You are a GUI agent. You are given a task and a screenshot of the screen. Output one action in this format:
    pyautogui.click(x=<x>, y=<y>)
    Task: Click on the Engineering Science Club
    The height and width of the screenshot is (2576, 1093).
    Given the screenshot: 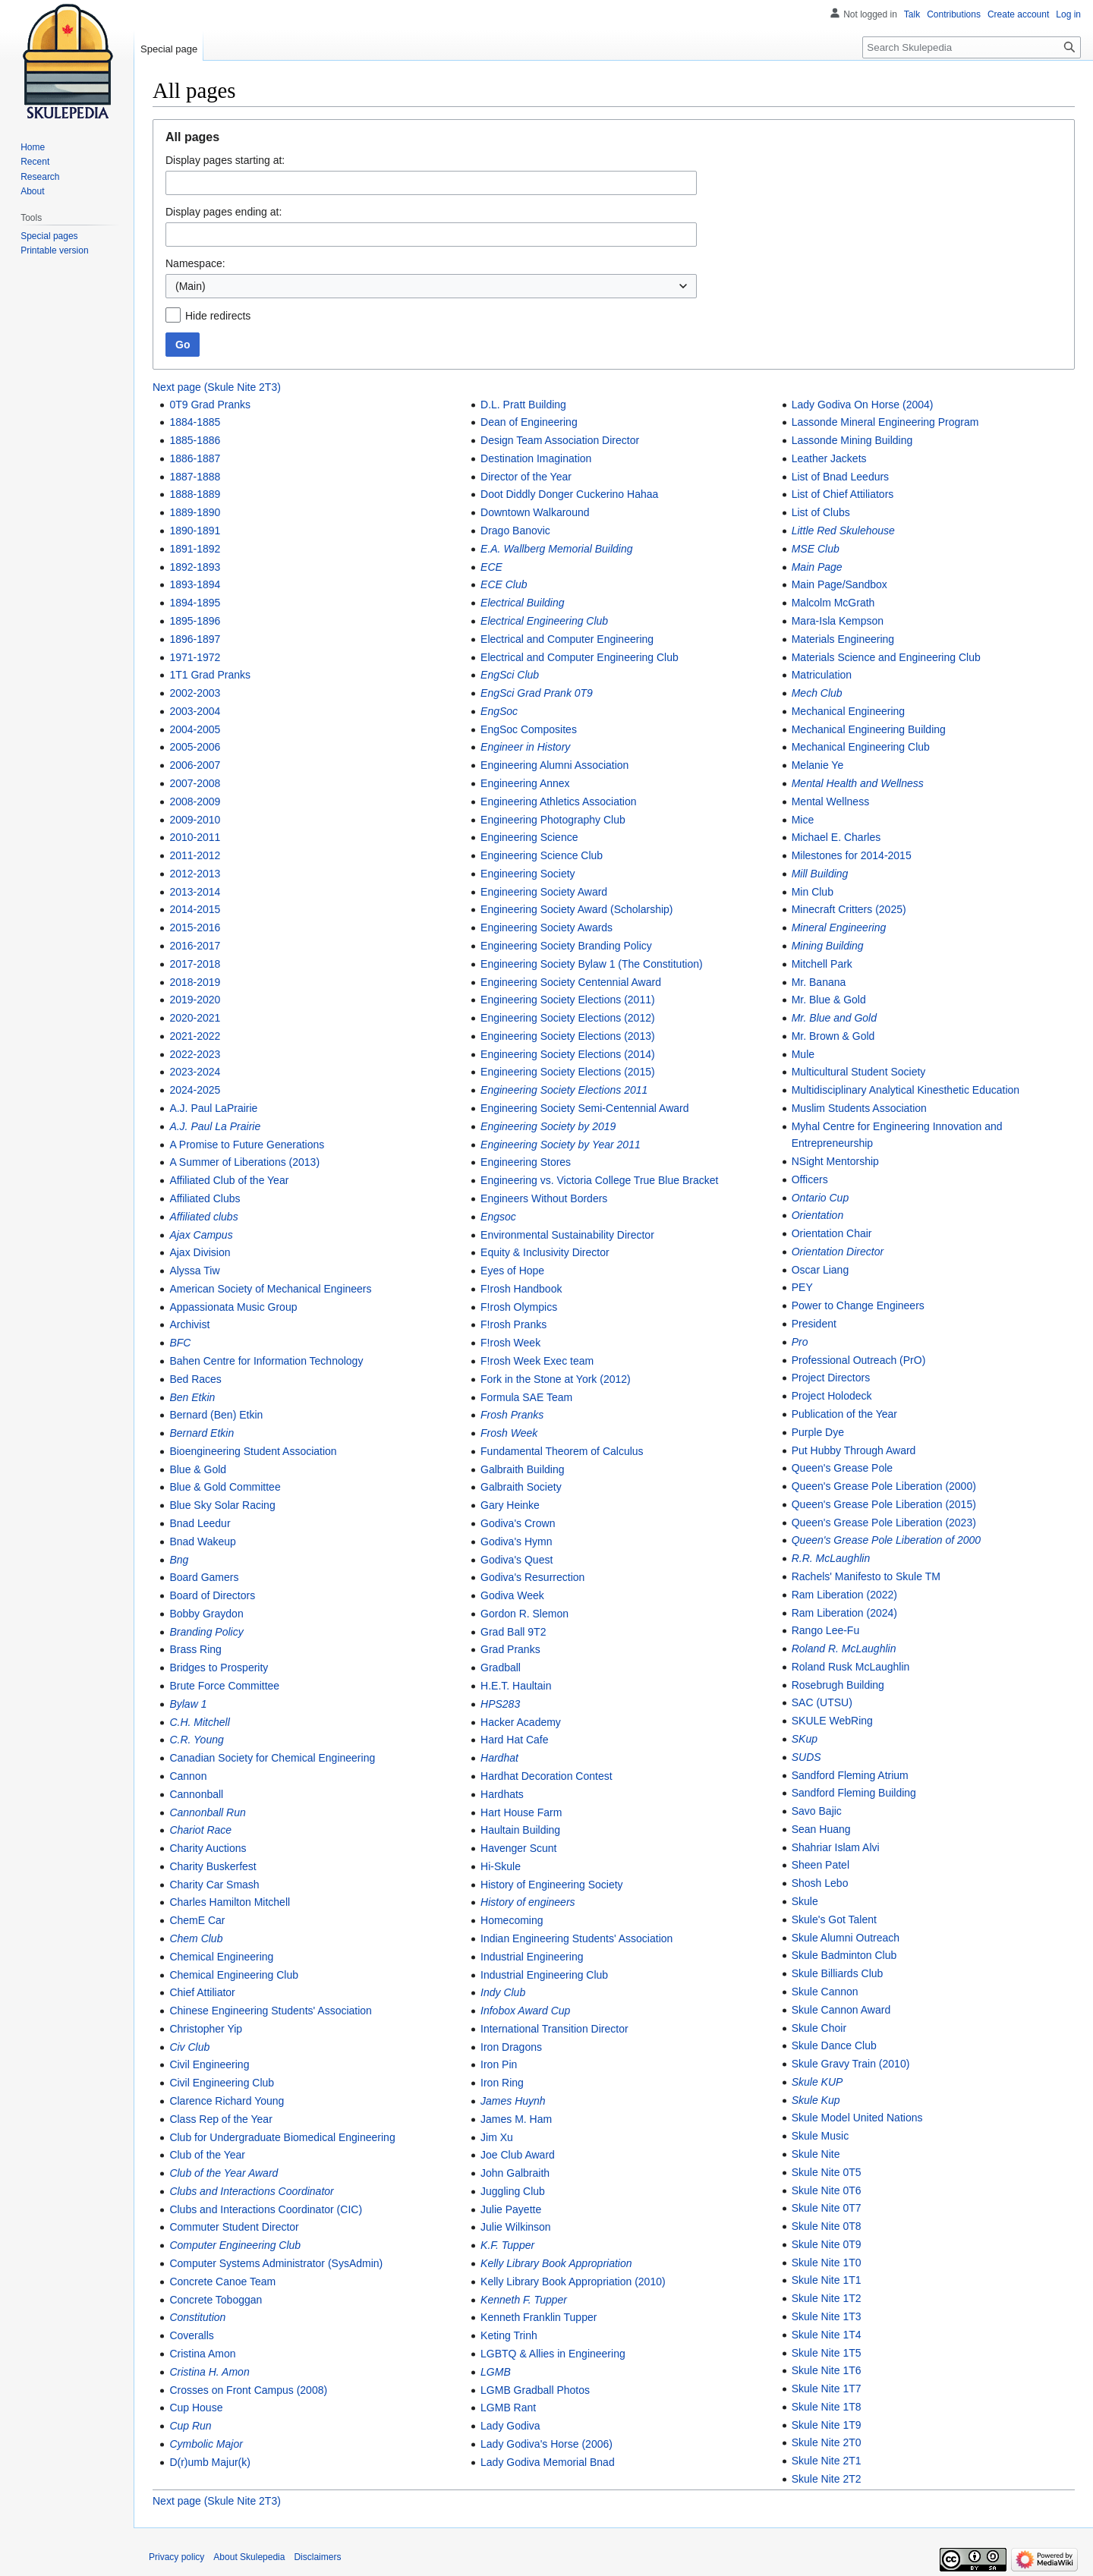 What is the action you would take?
    pyautogui.click(x=541, y=855)
    